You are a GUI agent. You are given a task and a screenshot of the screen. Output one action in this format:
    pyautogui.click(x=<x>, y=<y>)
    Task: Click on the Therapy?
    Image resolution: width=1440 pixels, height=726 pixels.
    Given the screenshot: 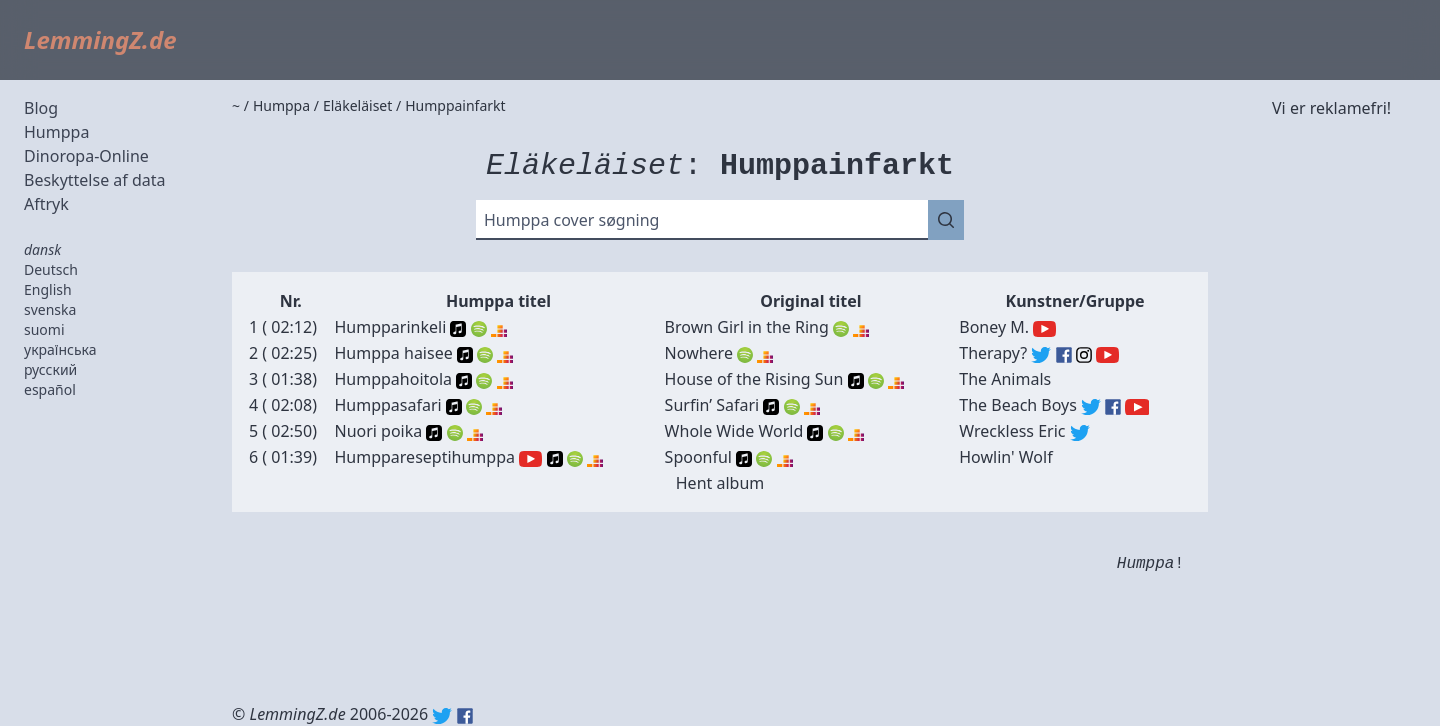 What is the action you would take?
    pyautogui.click(x=993, y=353)
    